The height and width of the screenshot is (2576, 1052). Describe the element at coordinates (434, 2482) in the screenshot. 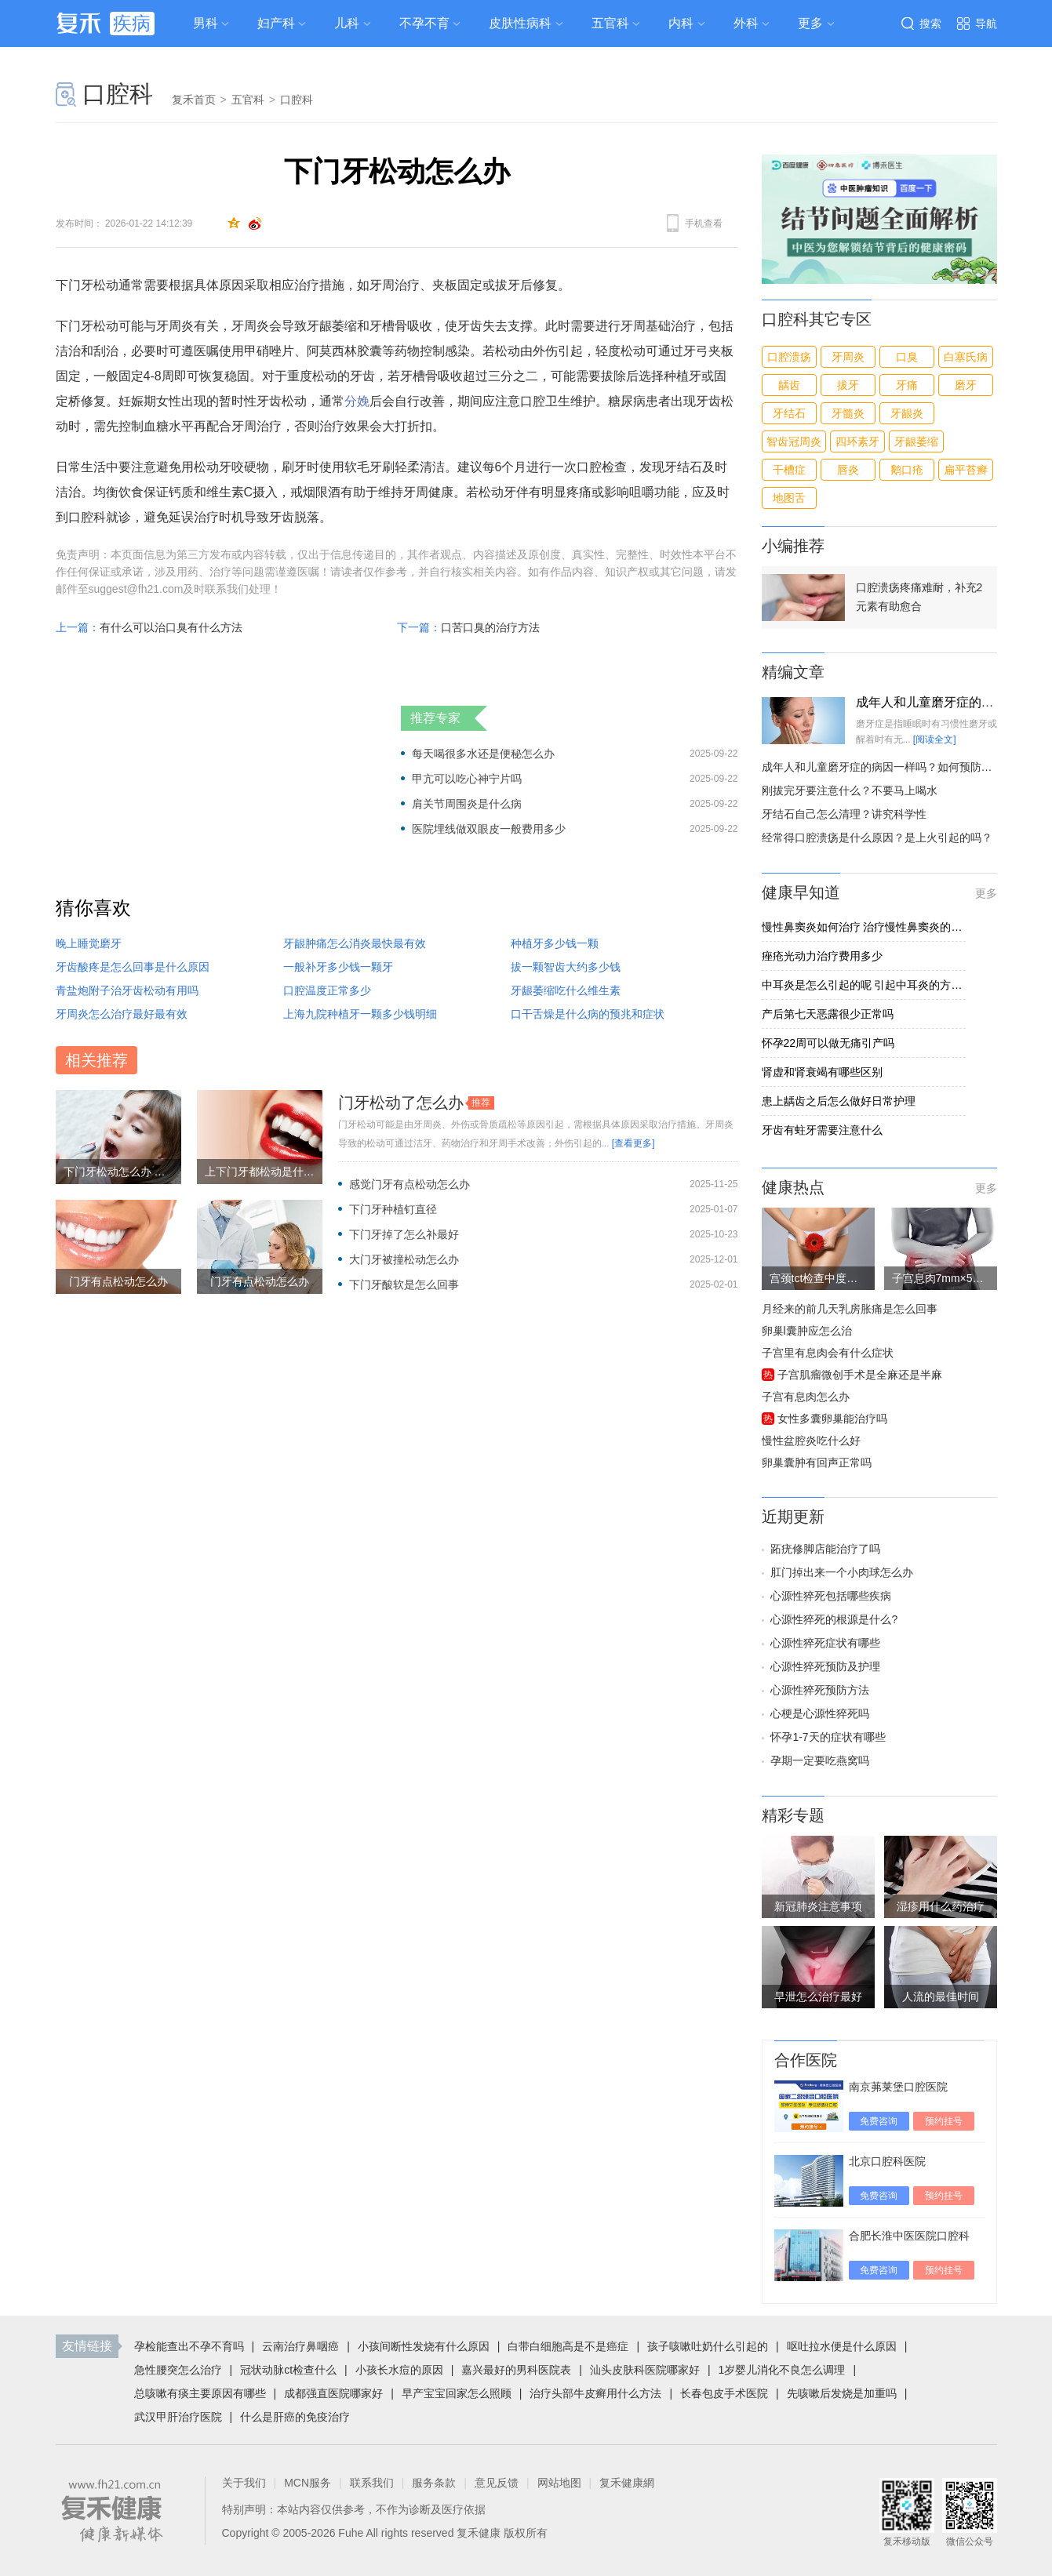

I see `服务条款` at that location.